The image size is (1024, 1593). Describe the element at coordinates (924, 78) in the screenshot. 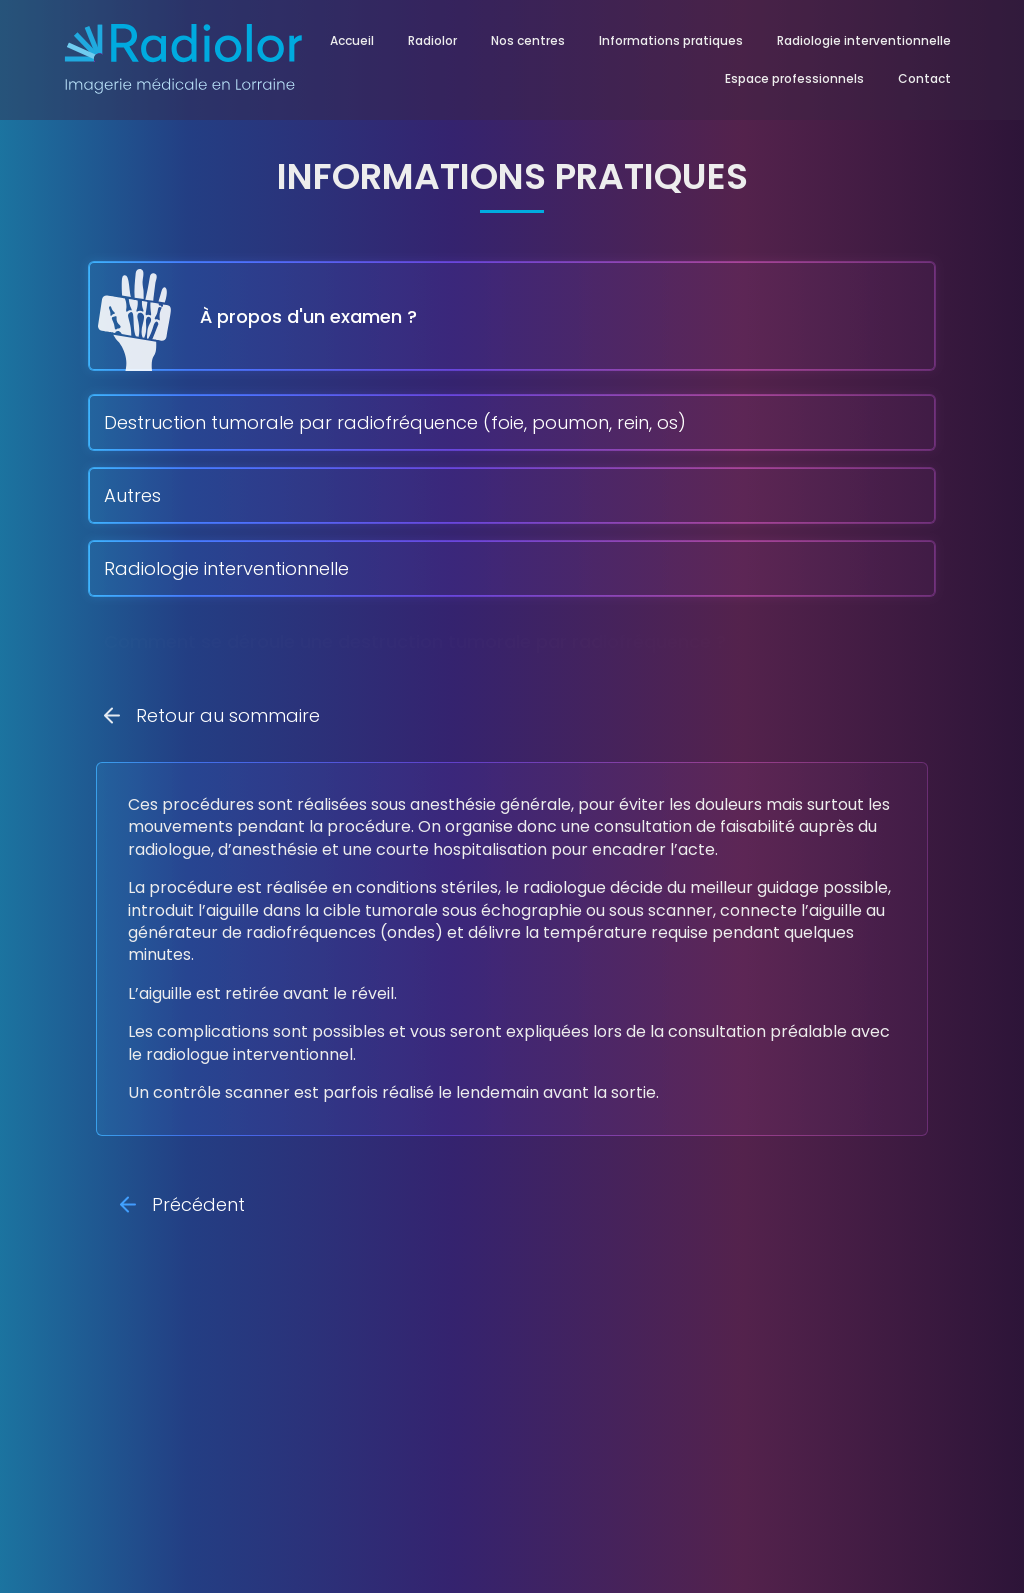

I see `Contact` at that location.